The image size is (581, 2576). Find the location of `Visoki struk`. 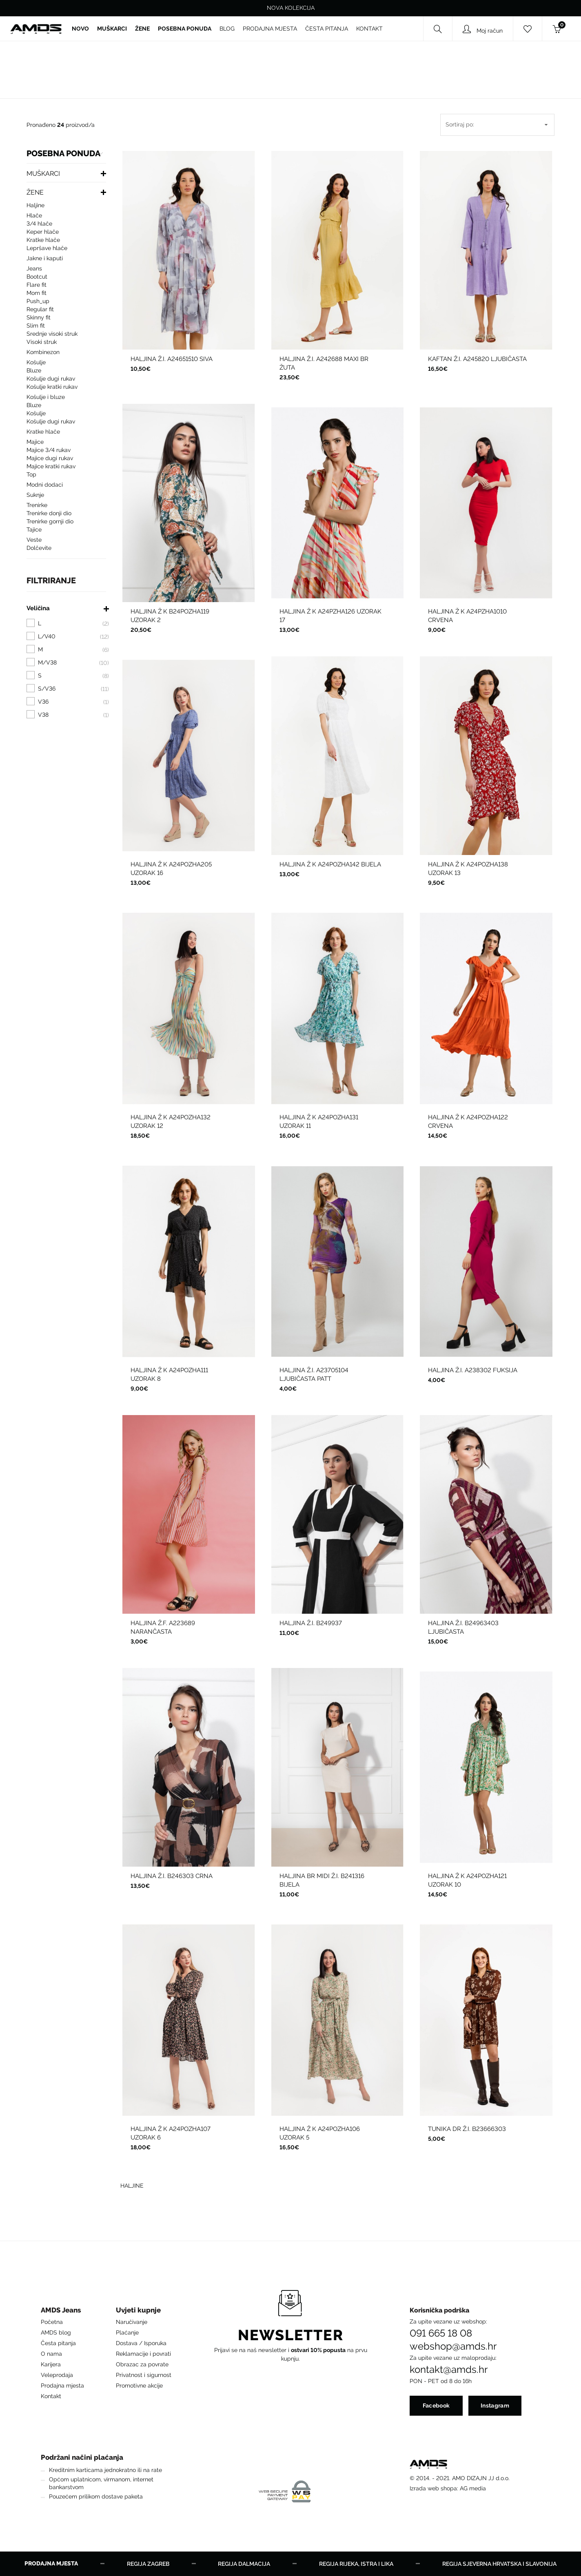

Visoki struk is located at coordinates (42, 342).